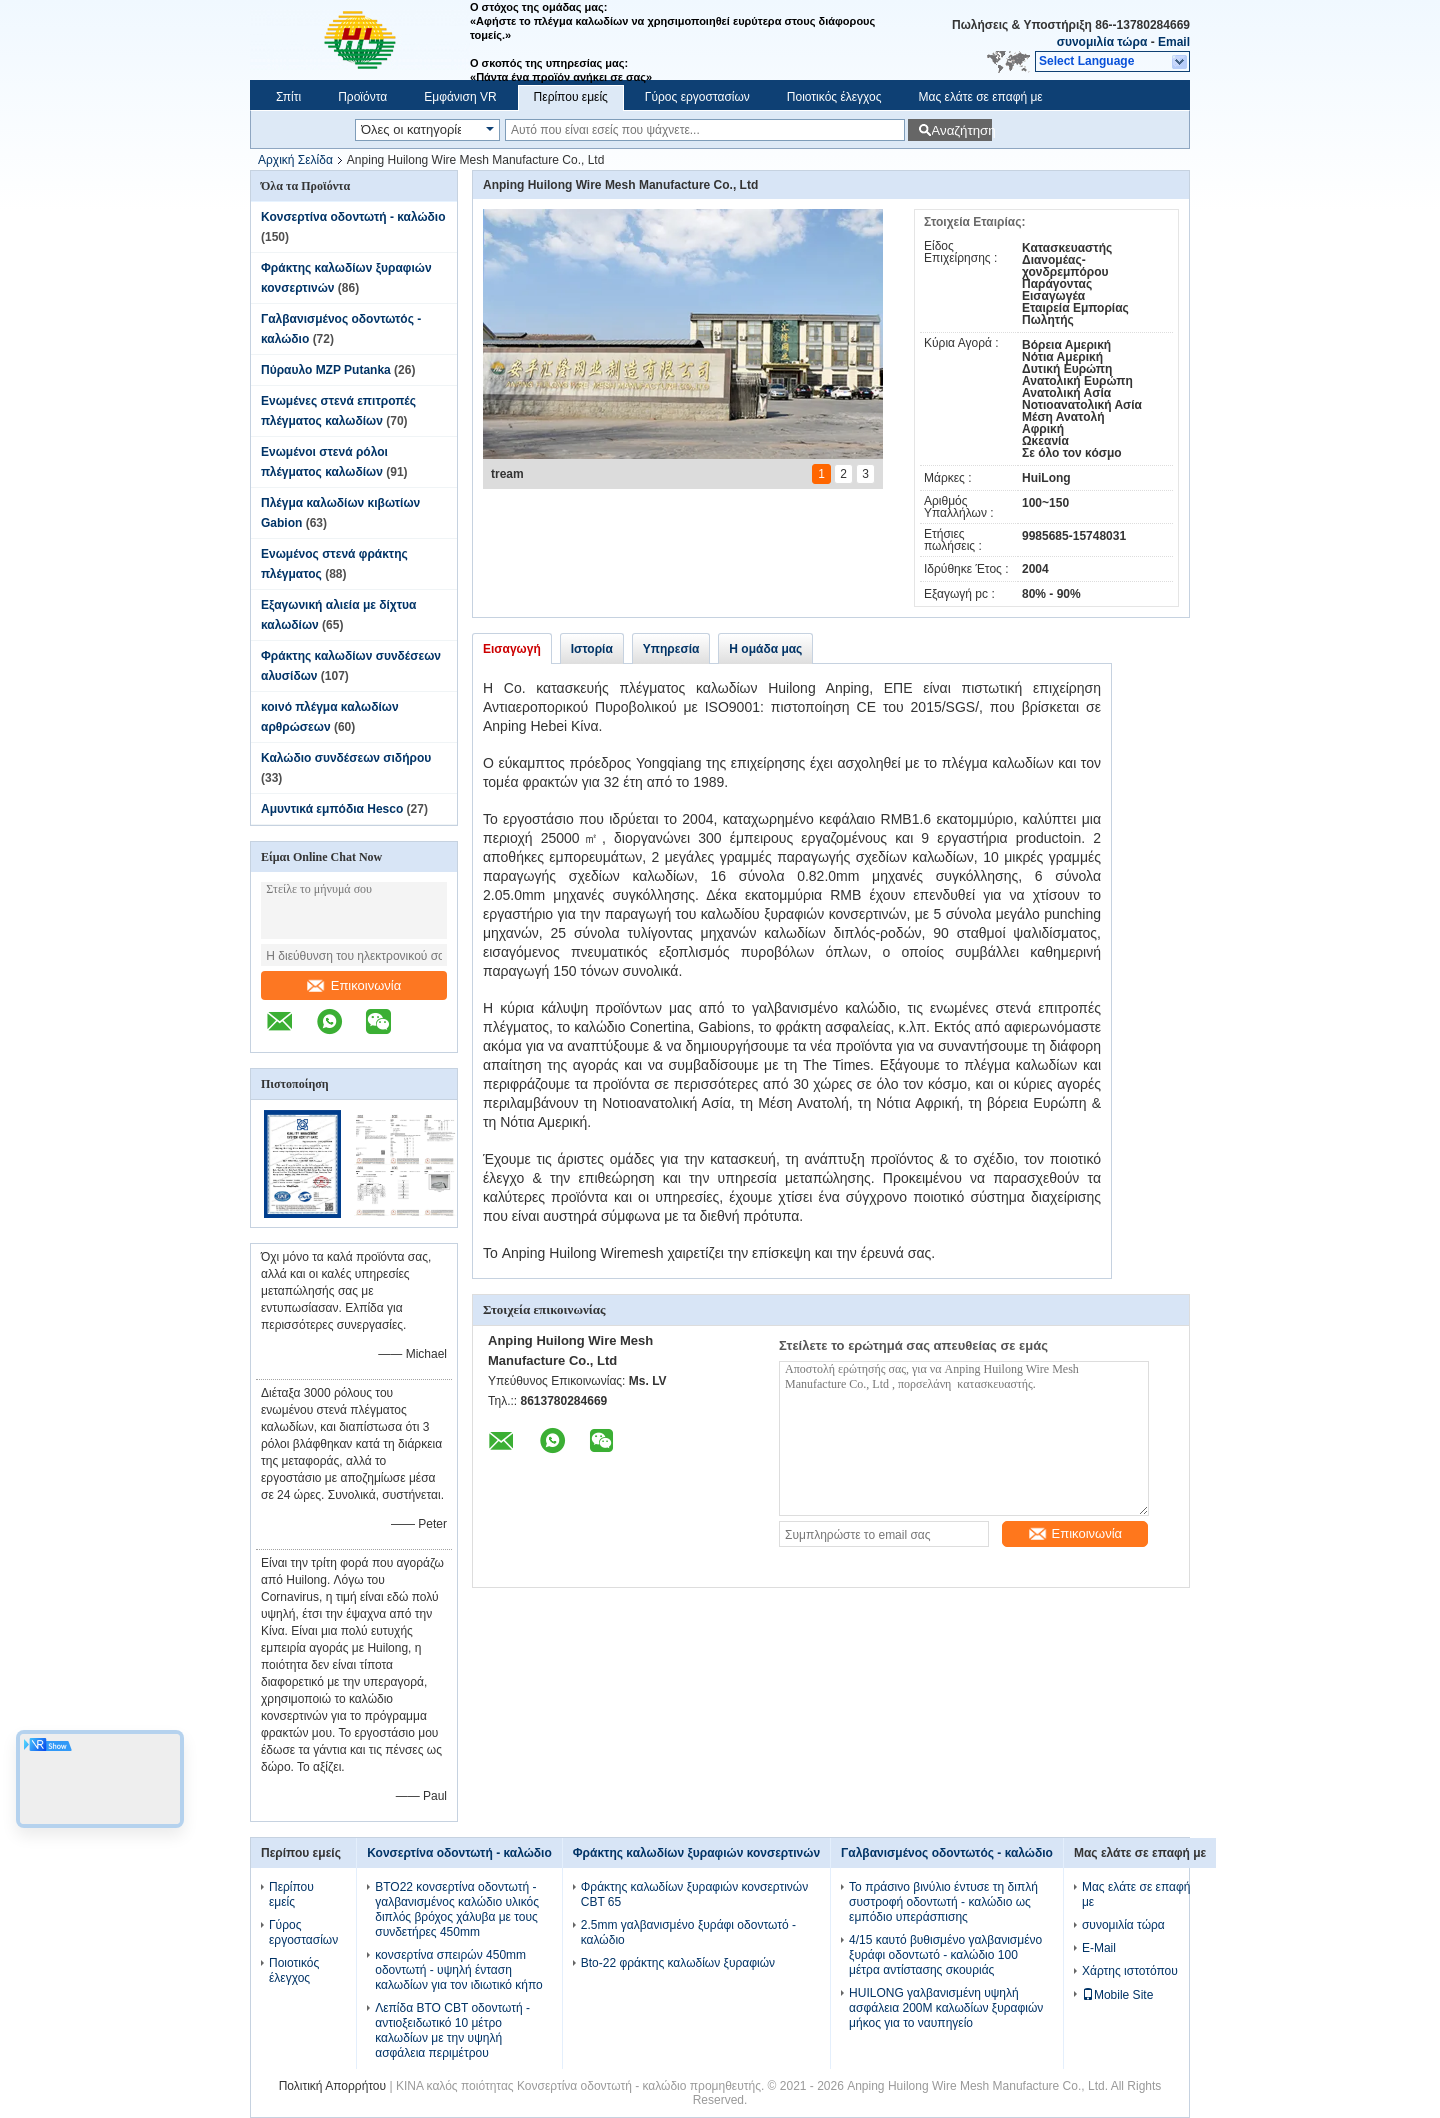 Image resolution: width=1440 pixels, height=2118 pixels. I want to click on Γαλβανισμένος οδοντωτός - καλώδιο, so click(947, 1853).